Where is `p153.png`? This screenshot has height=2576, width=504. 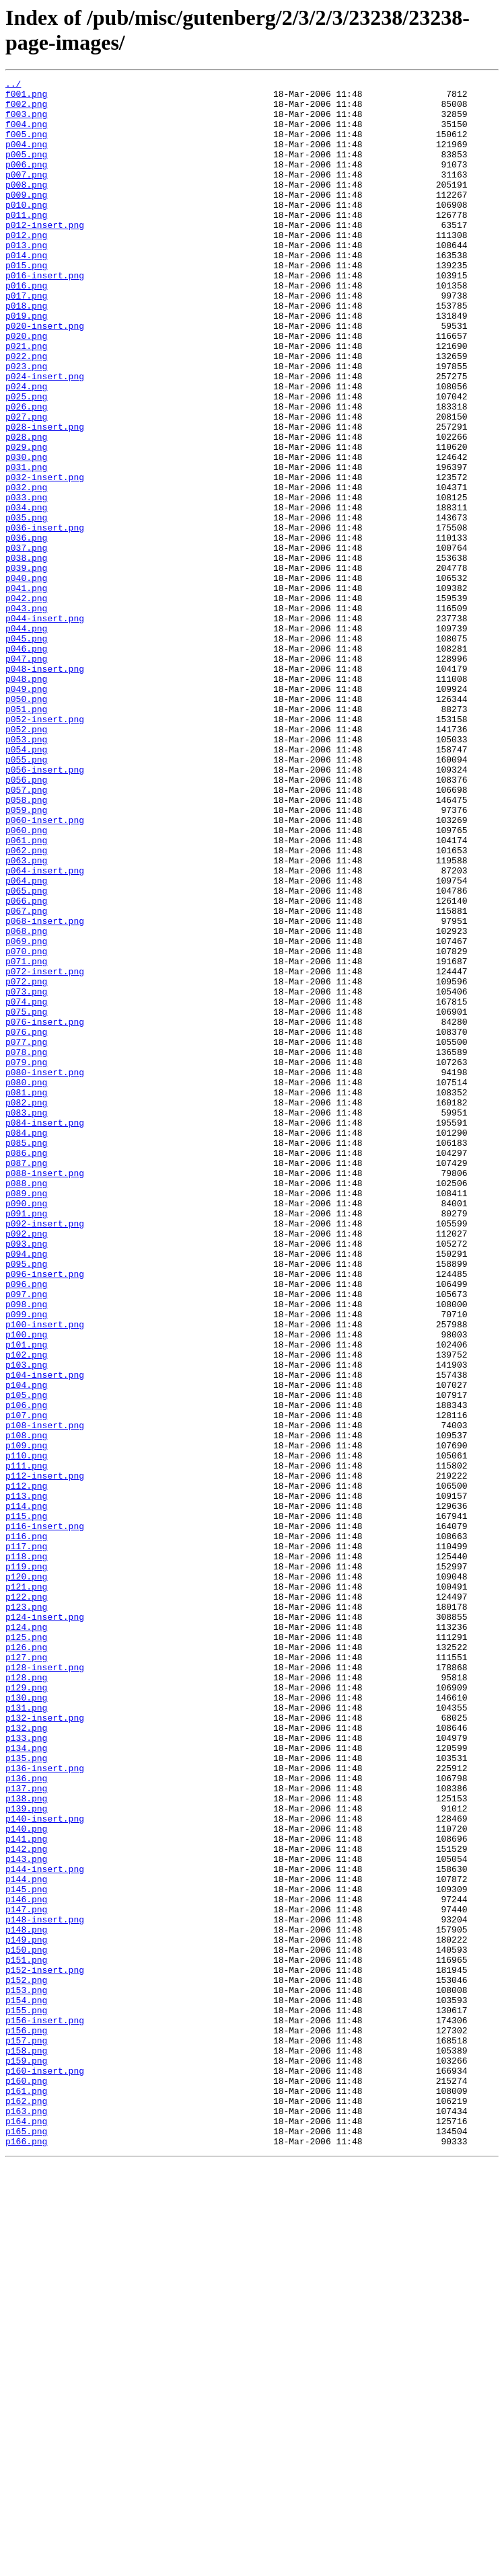
p153.png is located at coordinates (26, 2373).